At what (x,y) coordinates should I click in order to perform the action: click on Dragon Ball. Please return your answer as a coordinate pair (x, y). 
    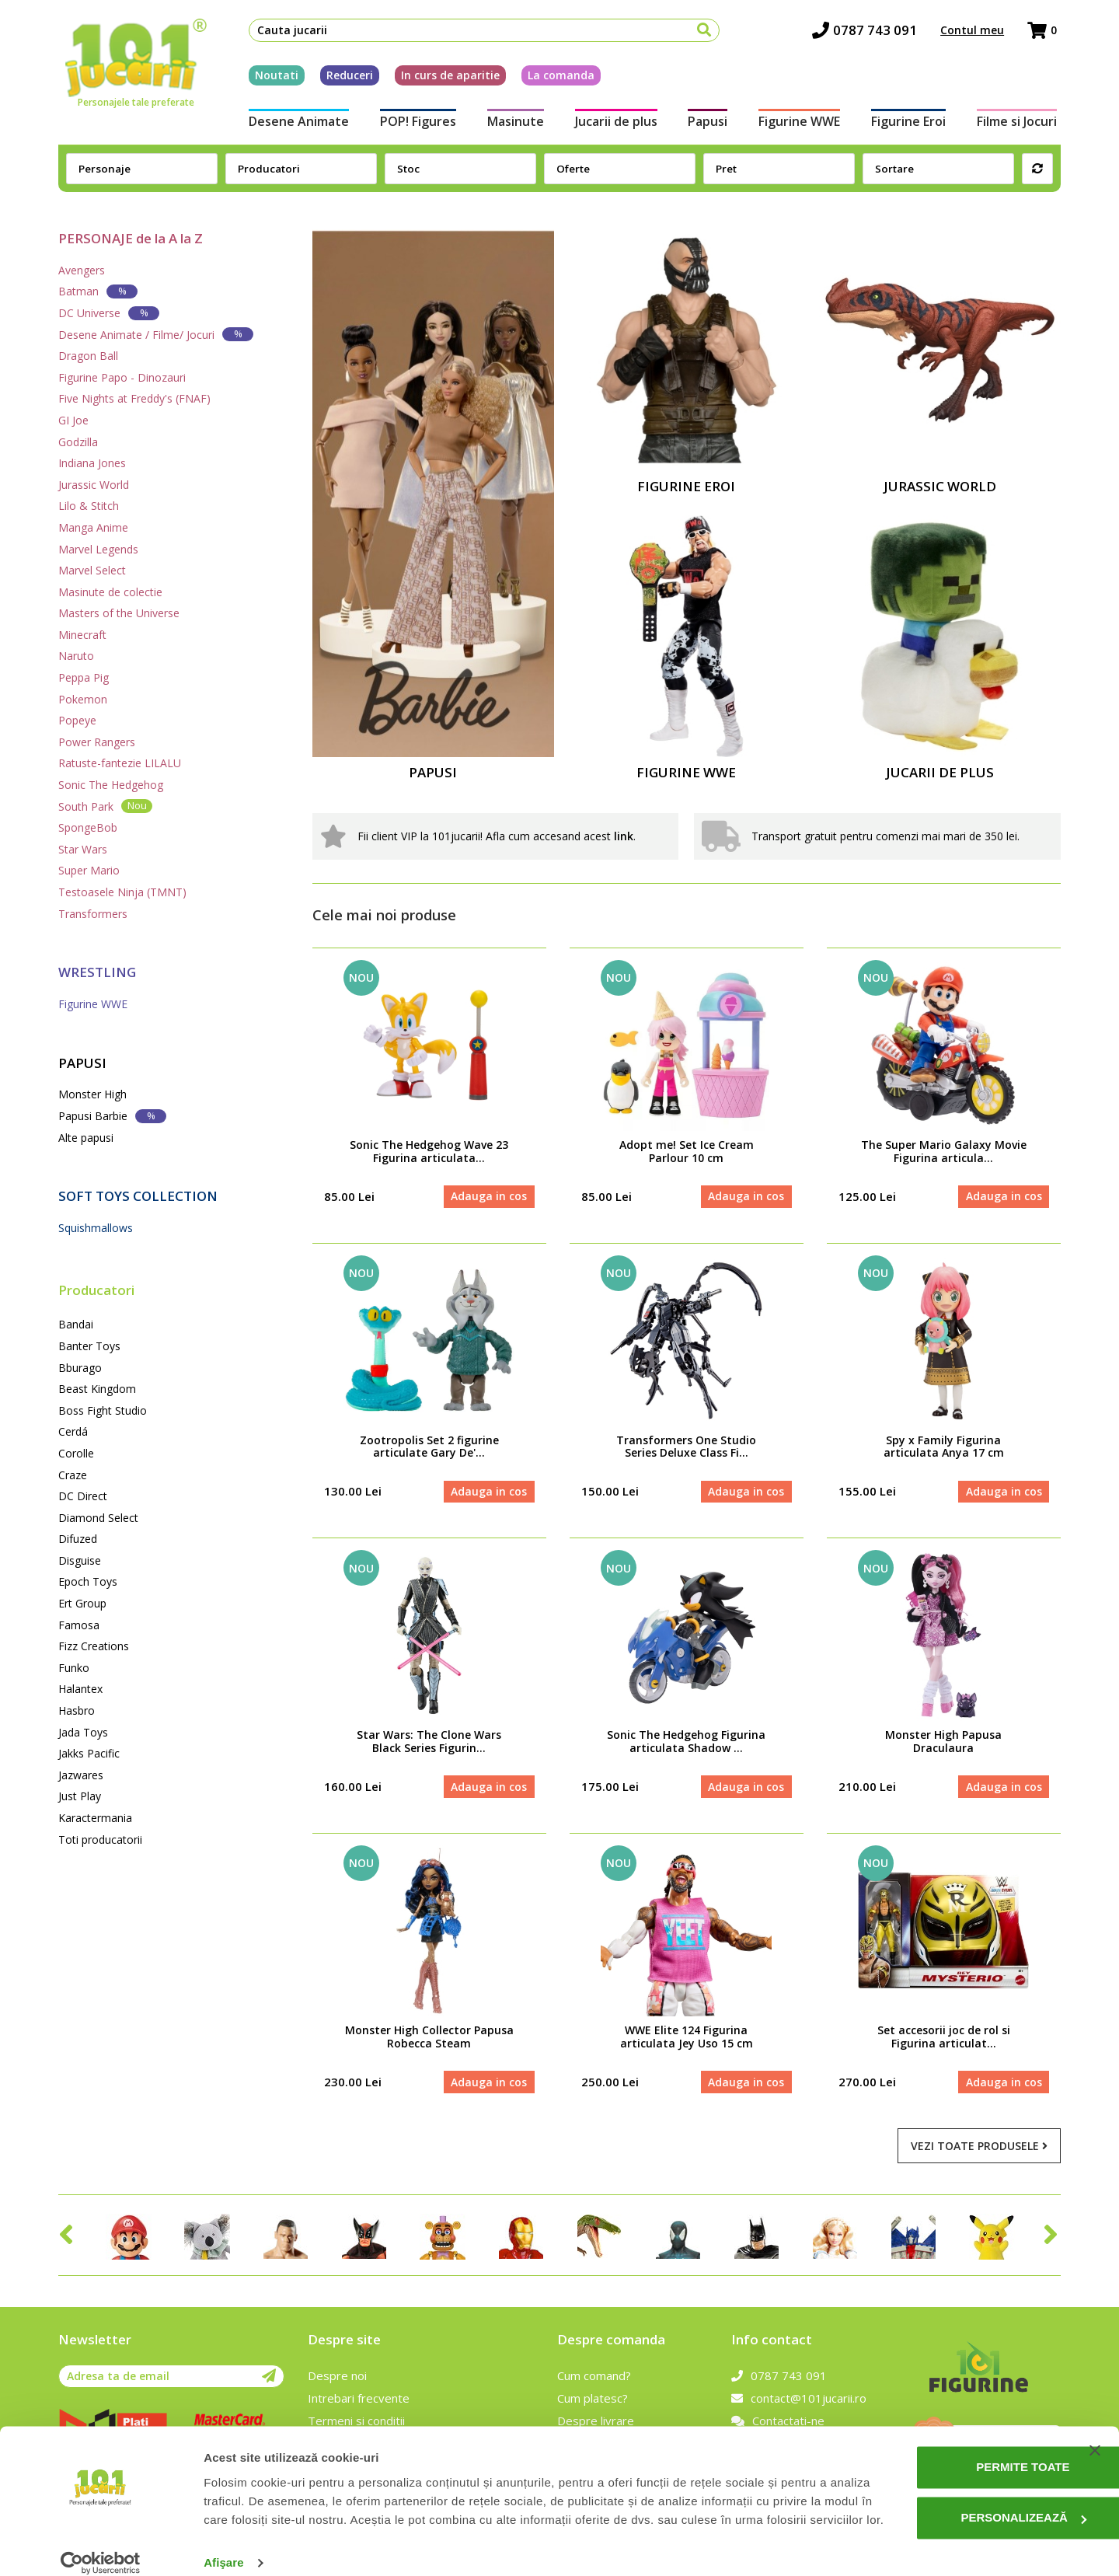
    Looking at the image, I should click on (88, 355).